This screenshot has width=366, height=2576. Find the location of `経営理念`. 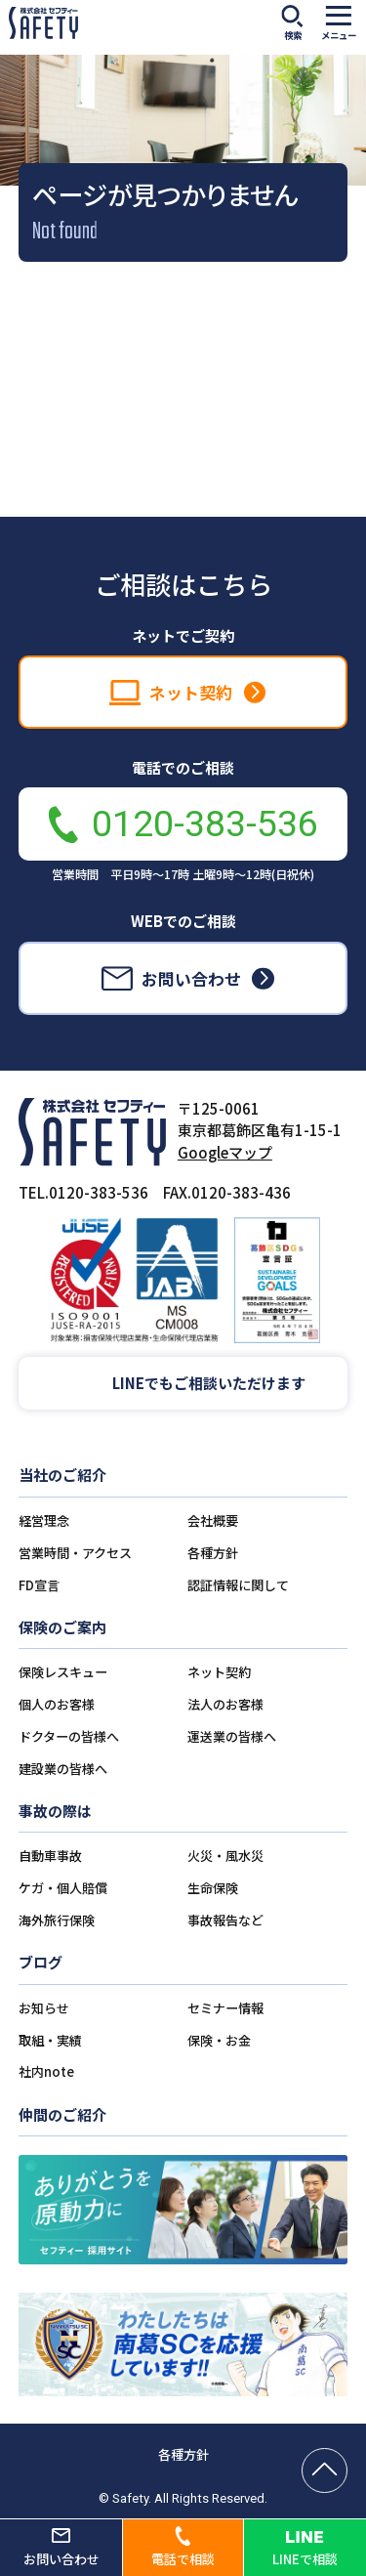

経営理念 is located at coordinates (44, 1520).